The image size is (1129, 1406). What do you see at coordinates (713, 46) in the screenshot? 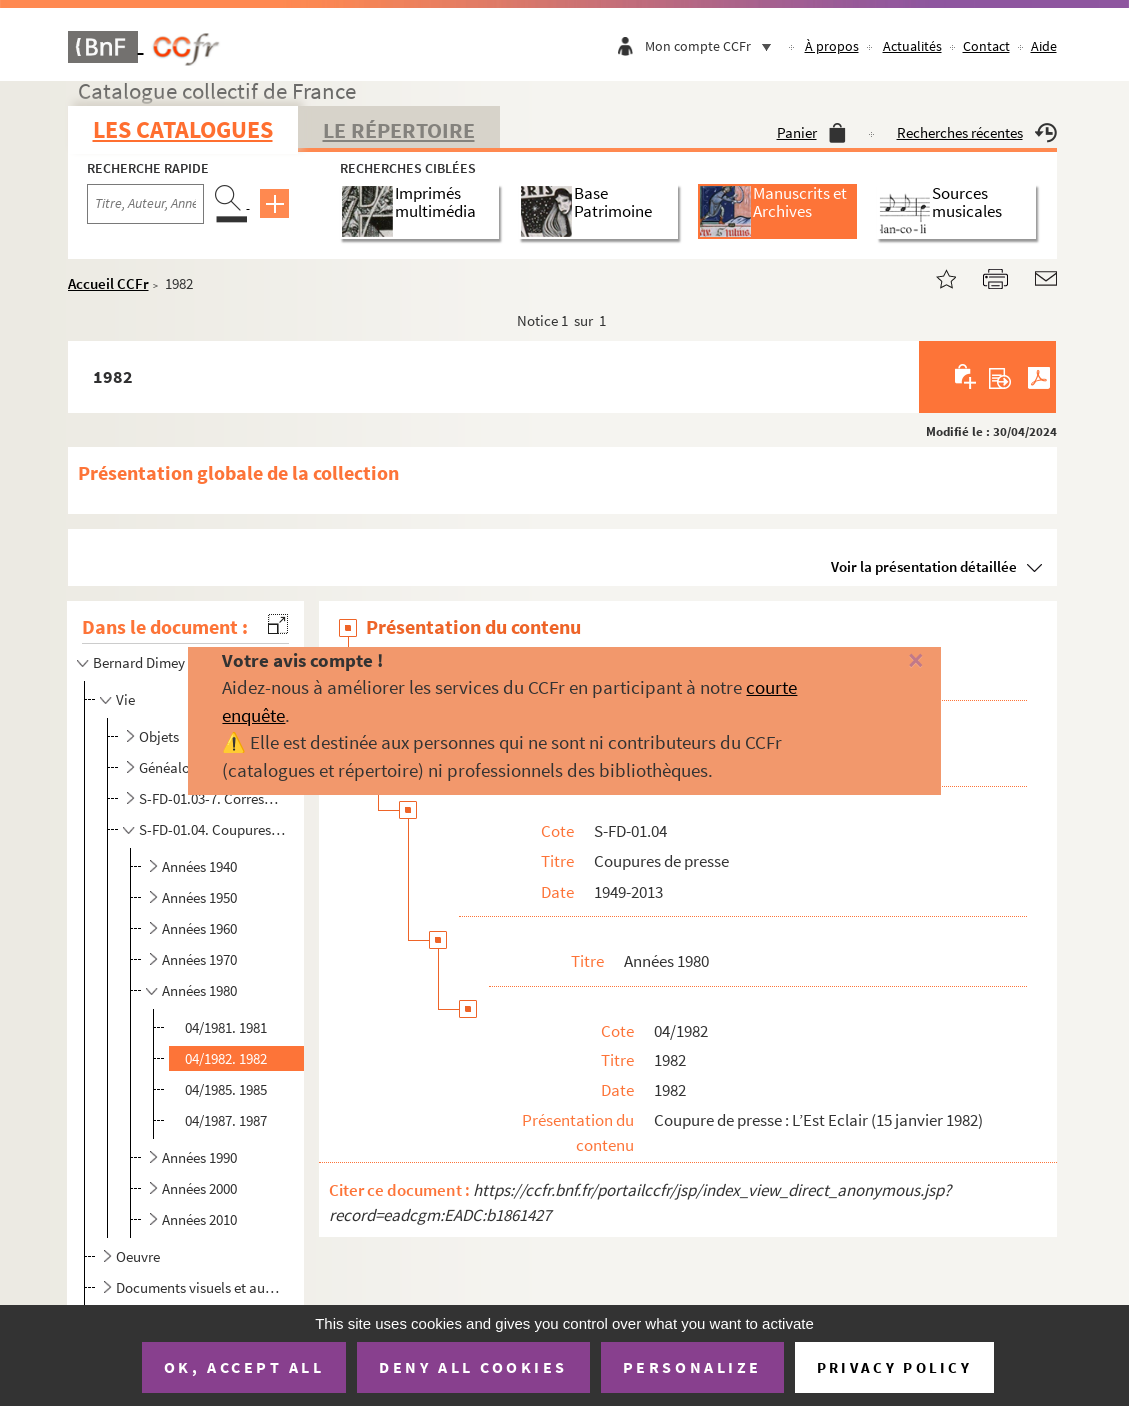
I see `Mon compte CCFr` at bounding box center [713, 46].